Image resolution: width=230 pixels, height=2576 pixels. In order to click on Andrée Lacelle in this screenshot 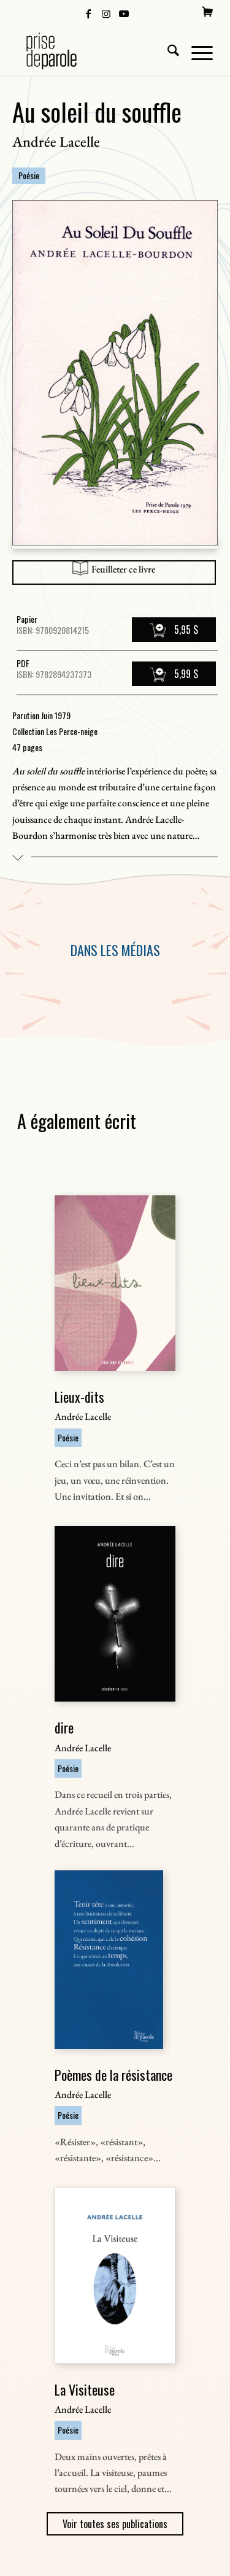, I will do `click(56, 141)`.